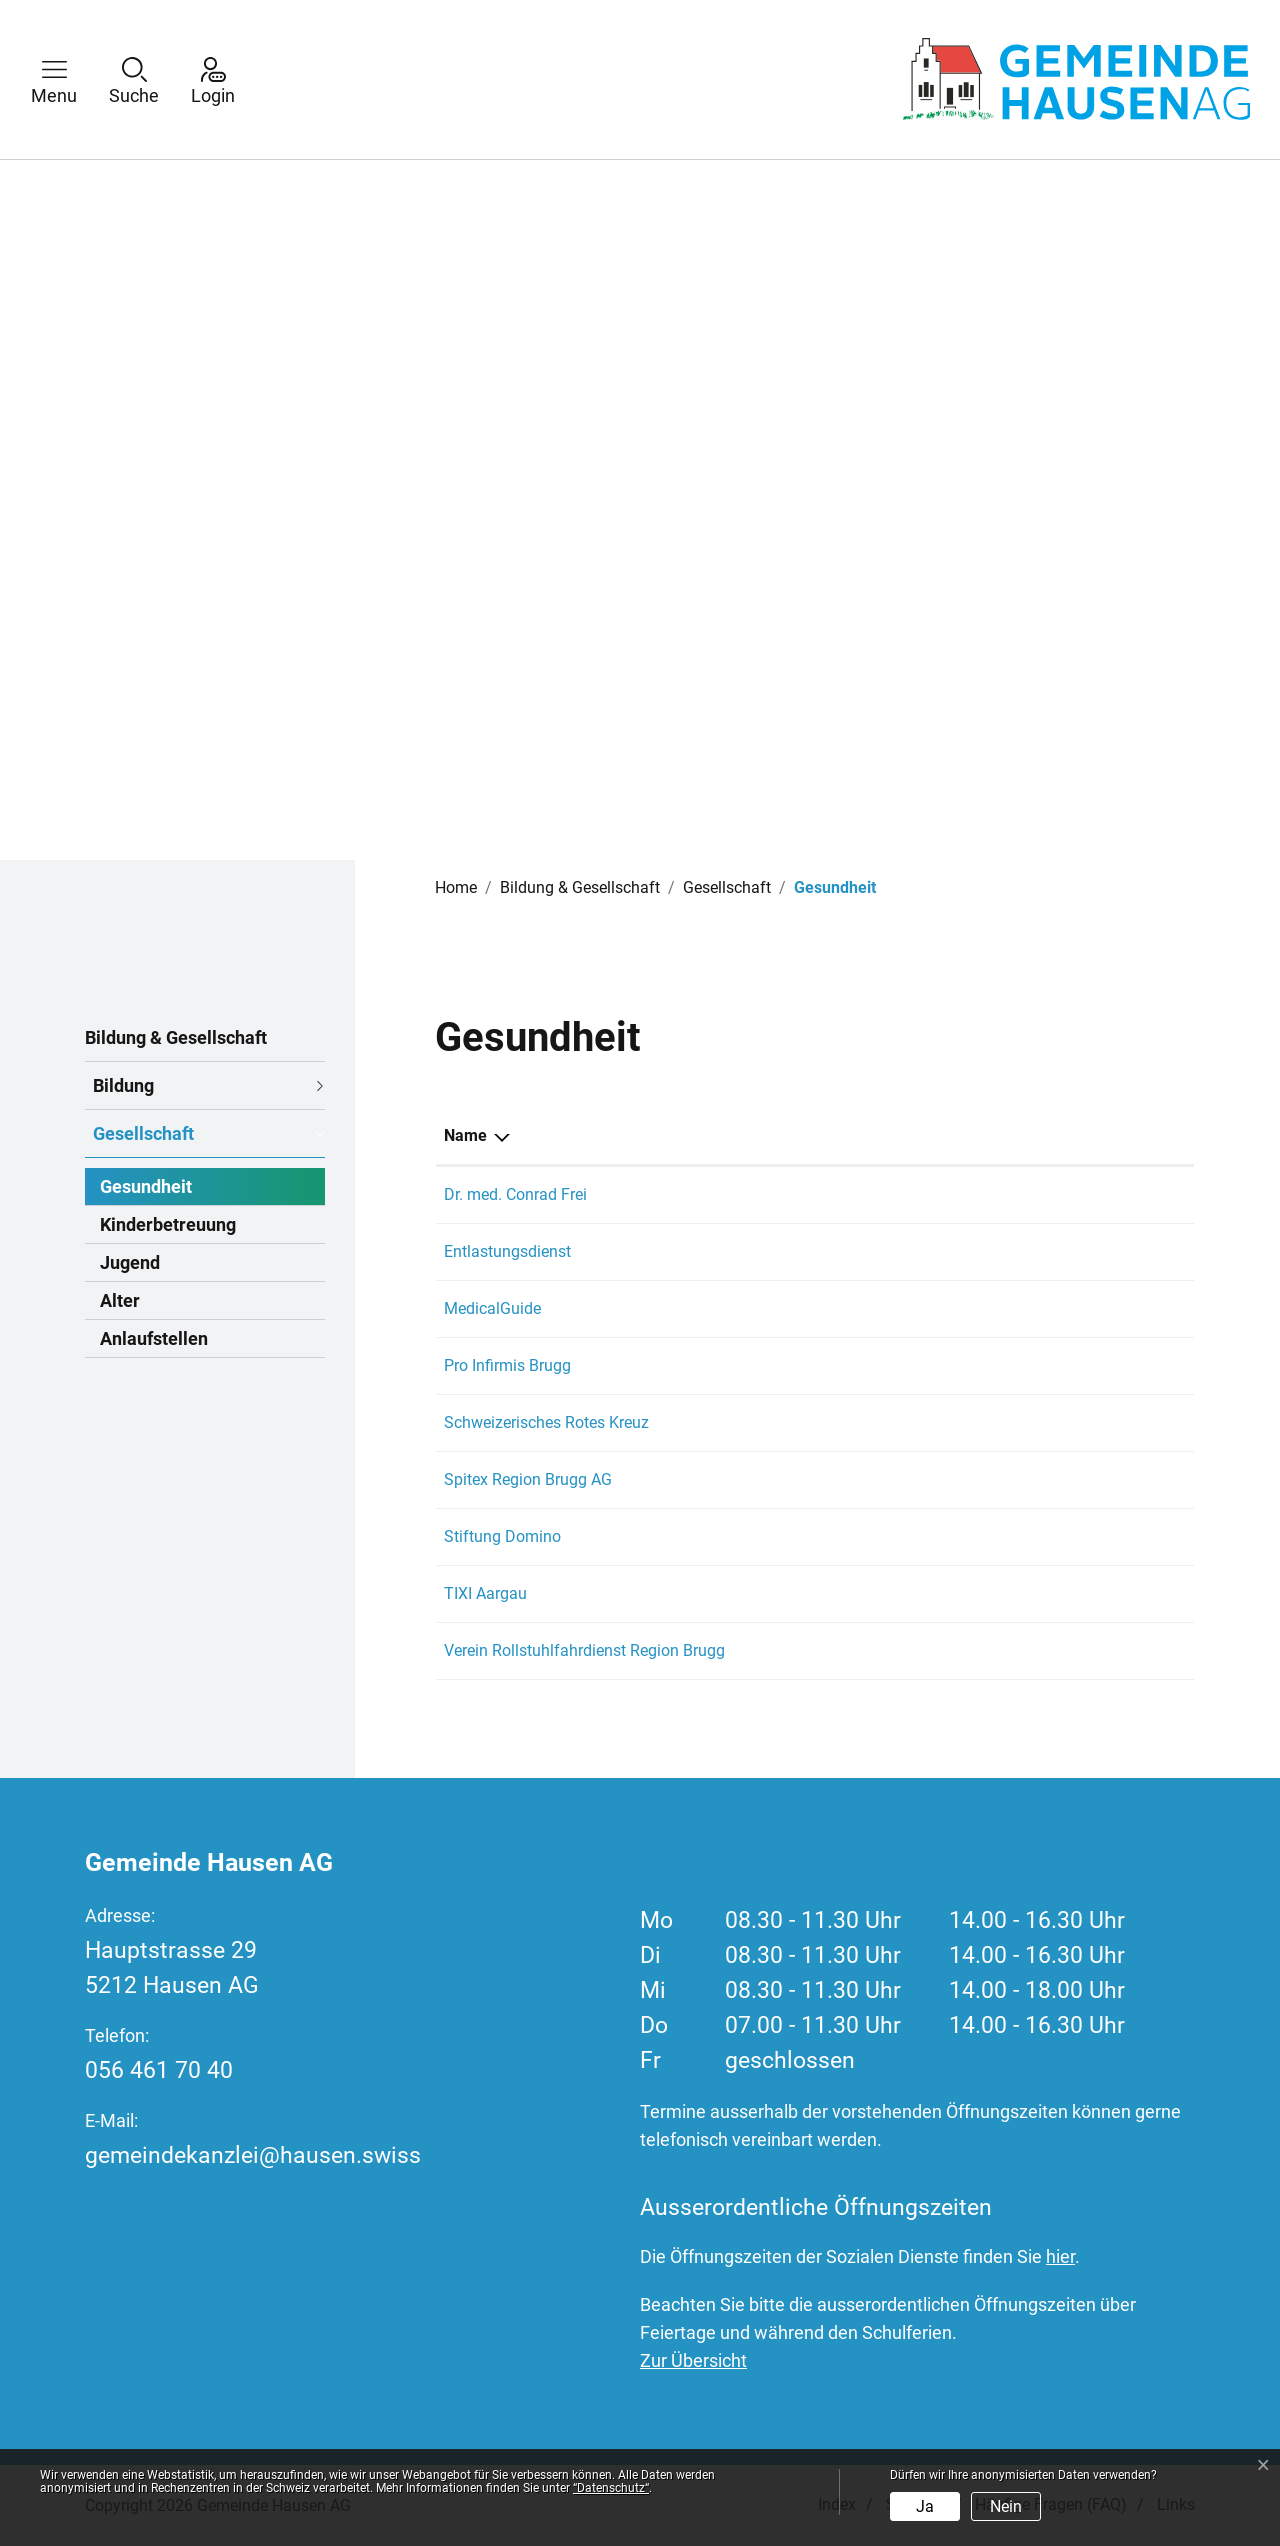 The width and height of the screenshot is (1280, 2546). Describe the element at coordinates (1006, 2506) in the screenshot. I see `Nein` at that location.